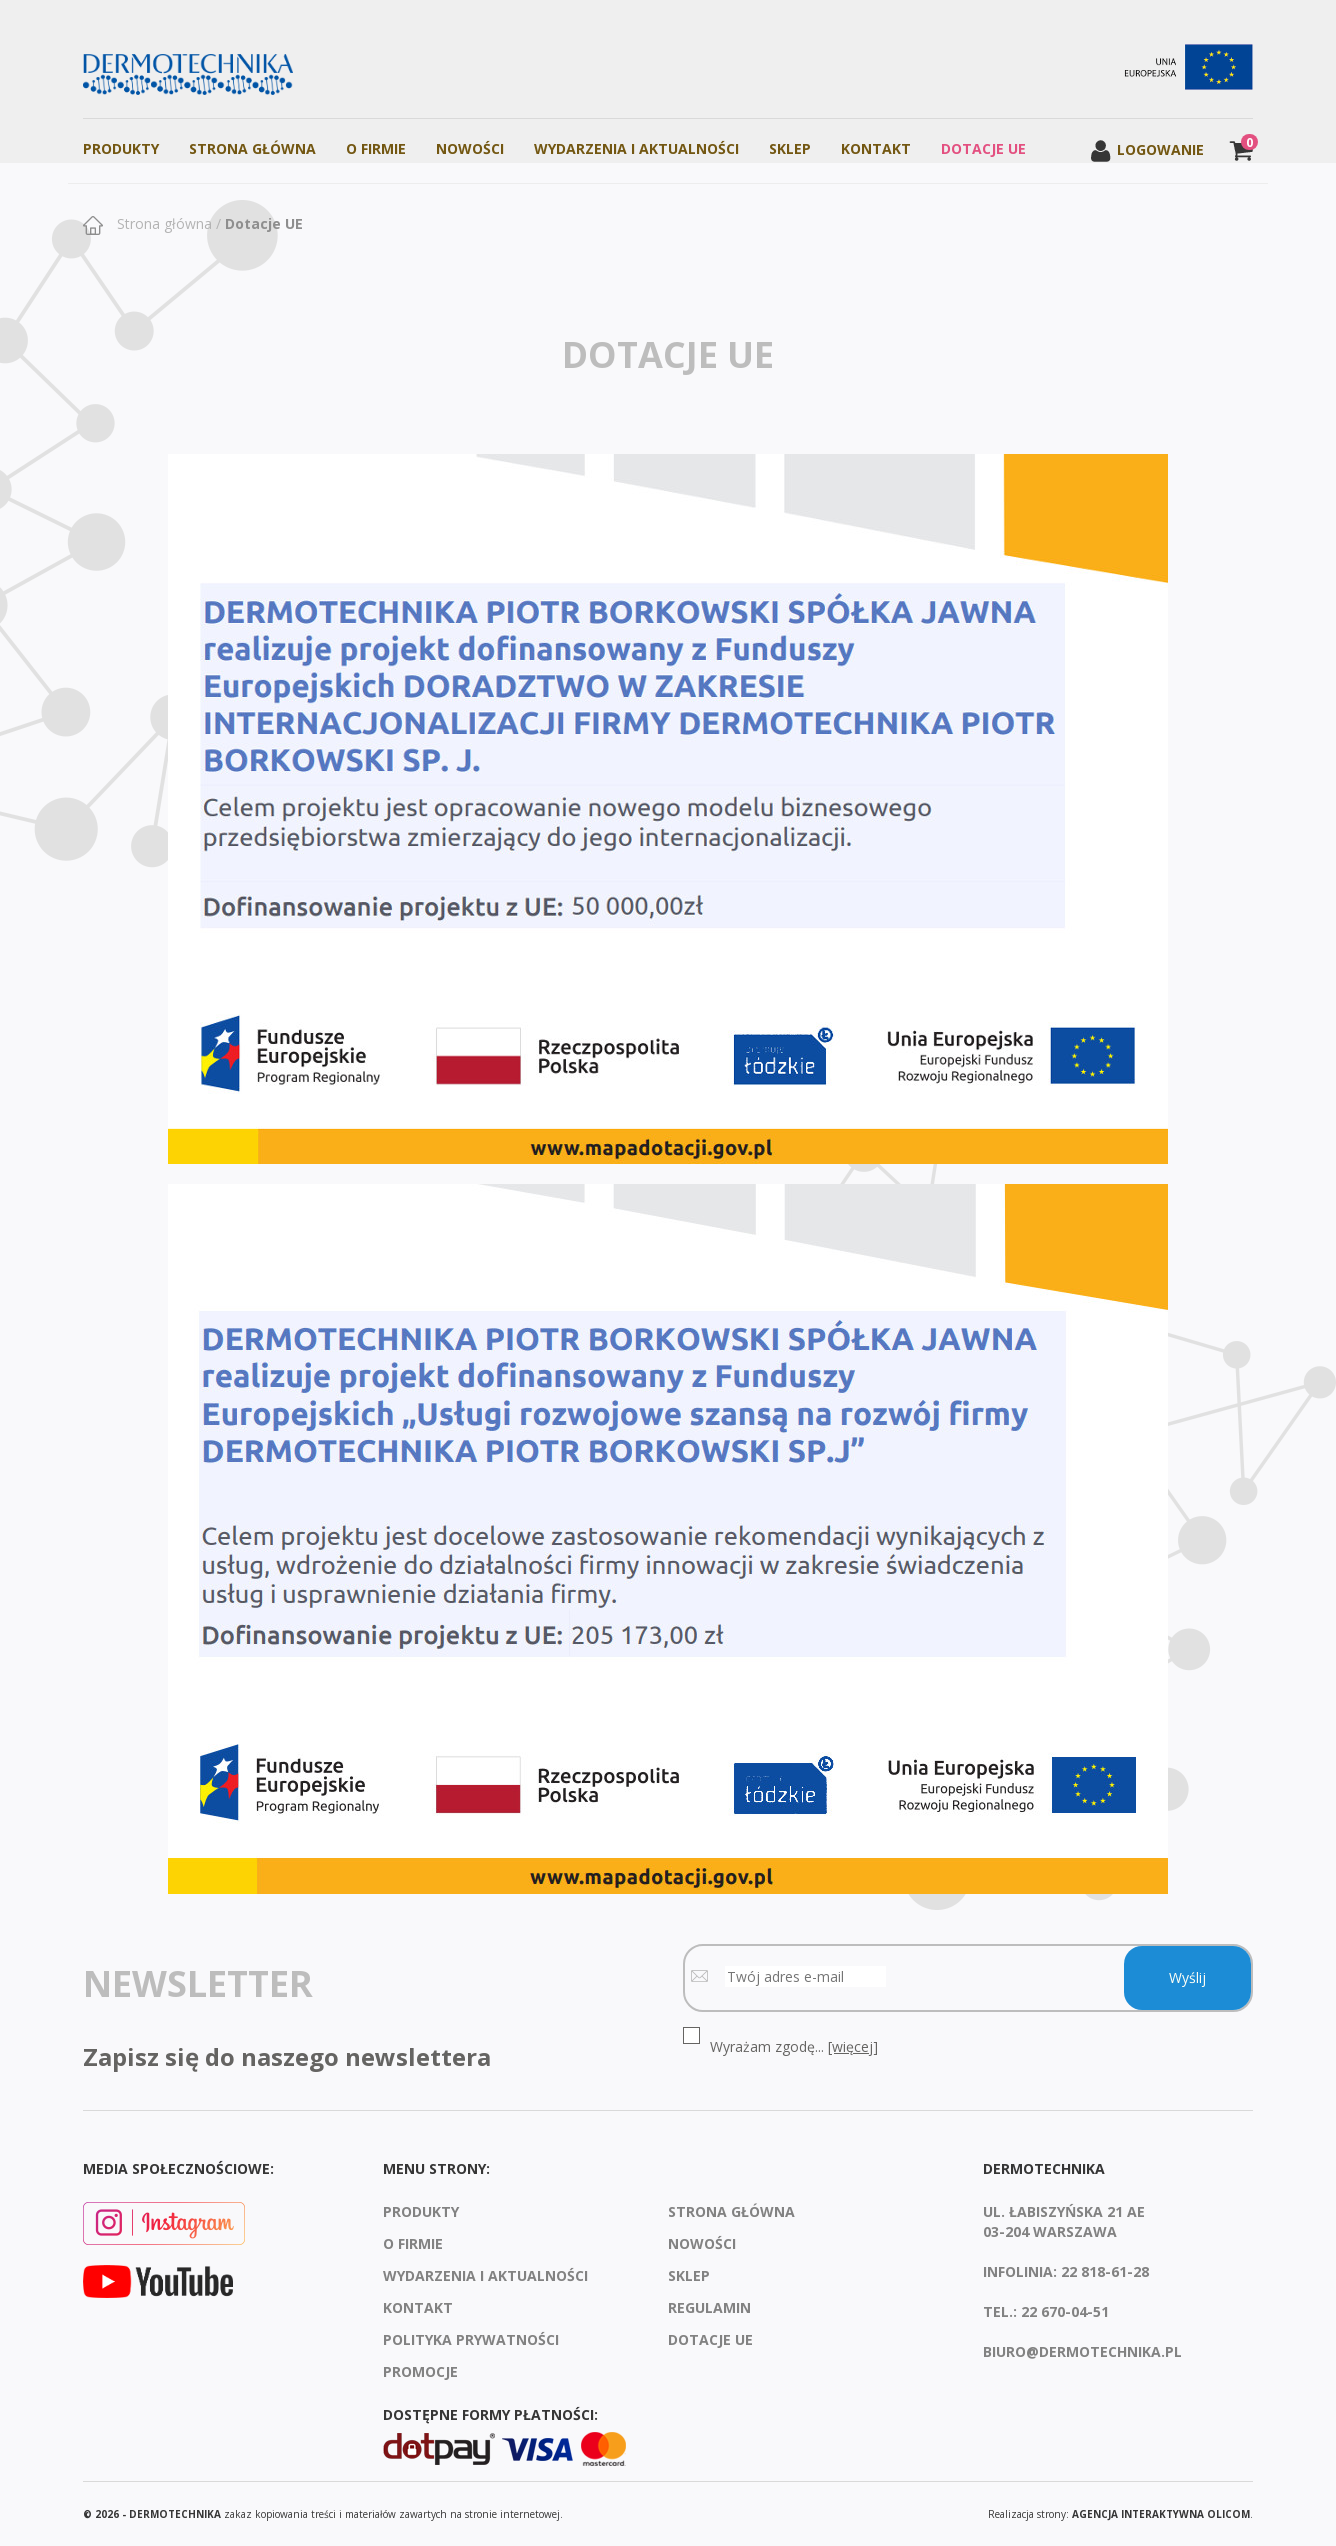 The height and width of the screenshot is (2546, 1336). Describe the element at coordinates (709, 2307) in the screenshot. I see `Regulamin` at that location.